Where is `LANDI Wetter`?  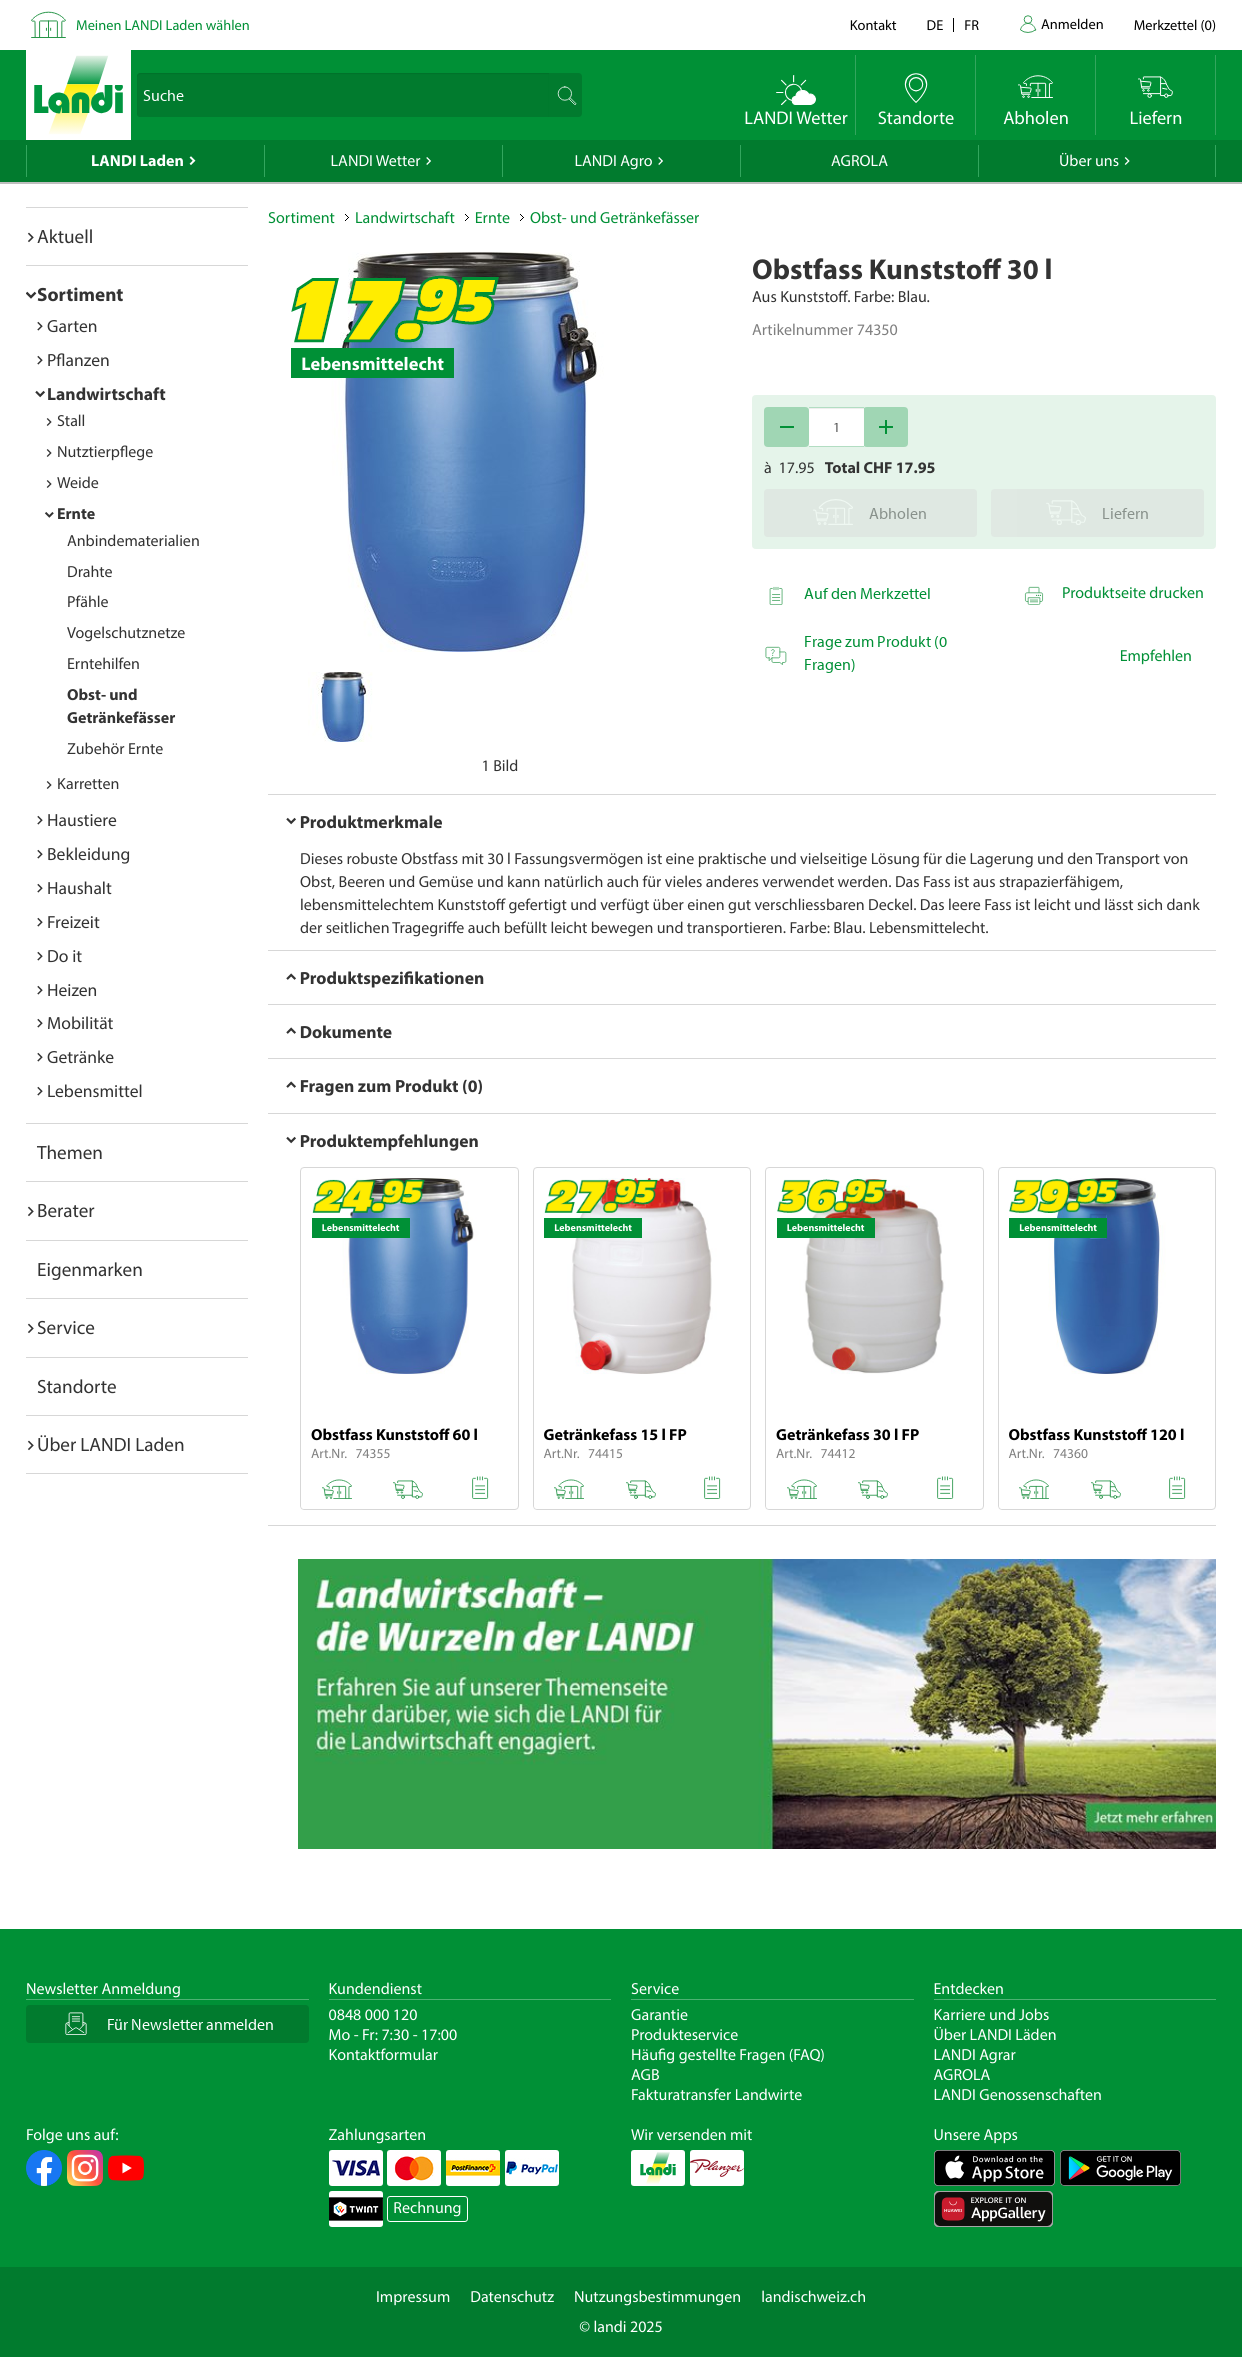 LANDI Wetter is located at coordinates (376, 161).